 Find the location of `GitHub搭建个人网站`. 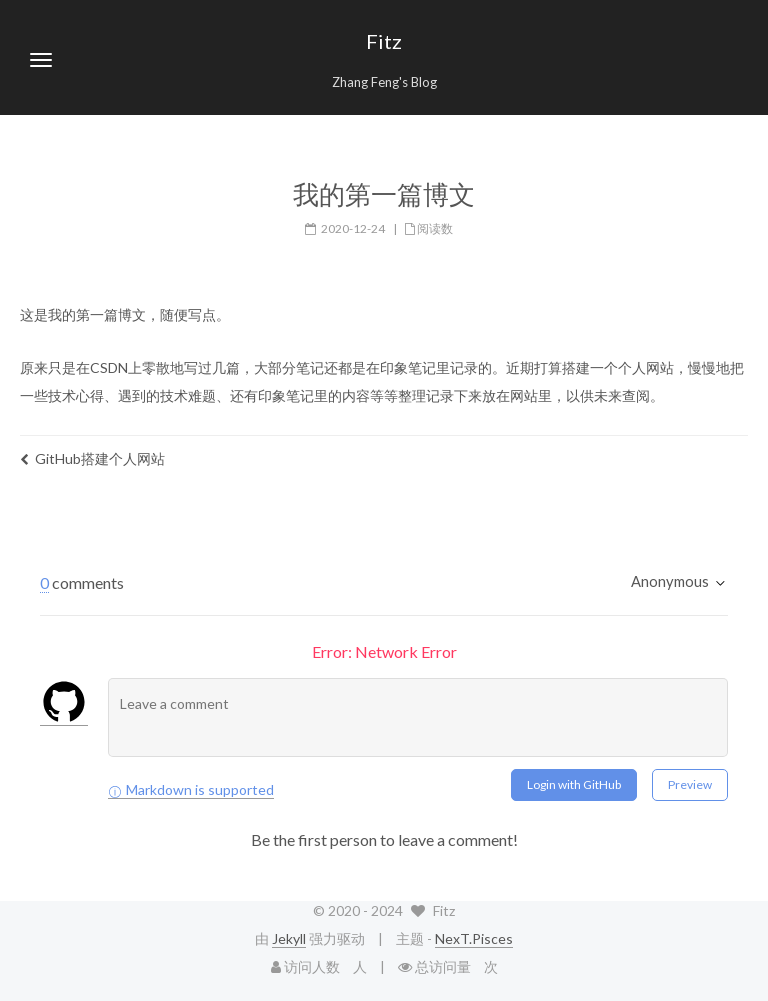

GitHub搭建个人网站 is located at coordinates (92, 458).